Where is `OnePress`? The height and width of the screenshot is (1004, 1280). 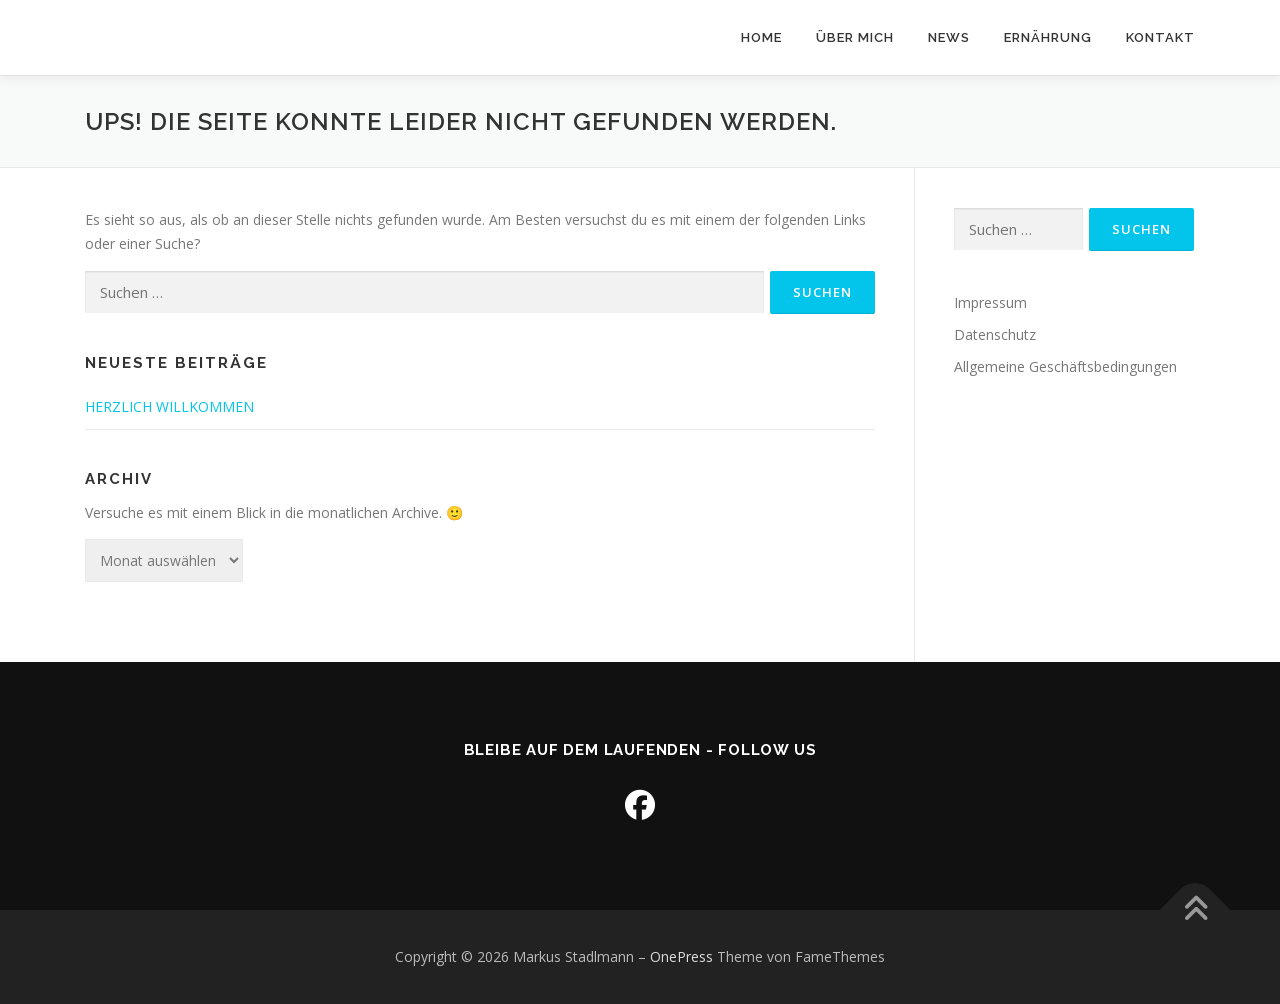 OnePress is located at coordinates (681, 956).